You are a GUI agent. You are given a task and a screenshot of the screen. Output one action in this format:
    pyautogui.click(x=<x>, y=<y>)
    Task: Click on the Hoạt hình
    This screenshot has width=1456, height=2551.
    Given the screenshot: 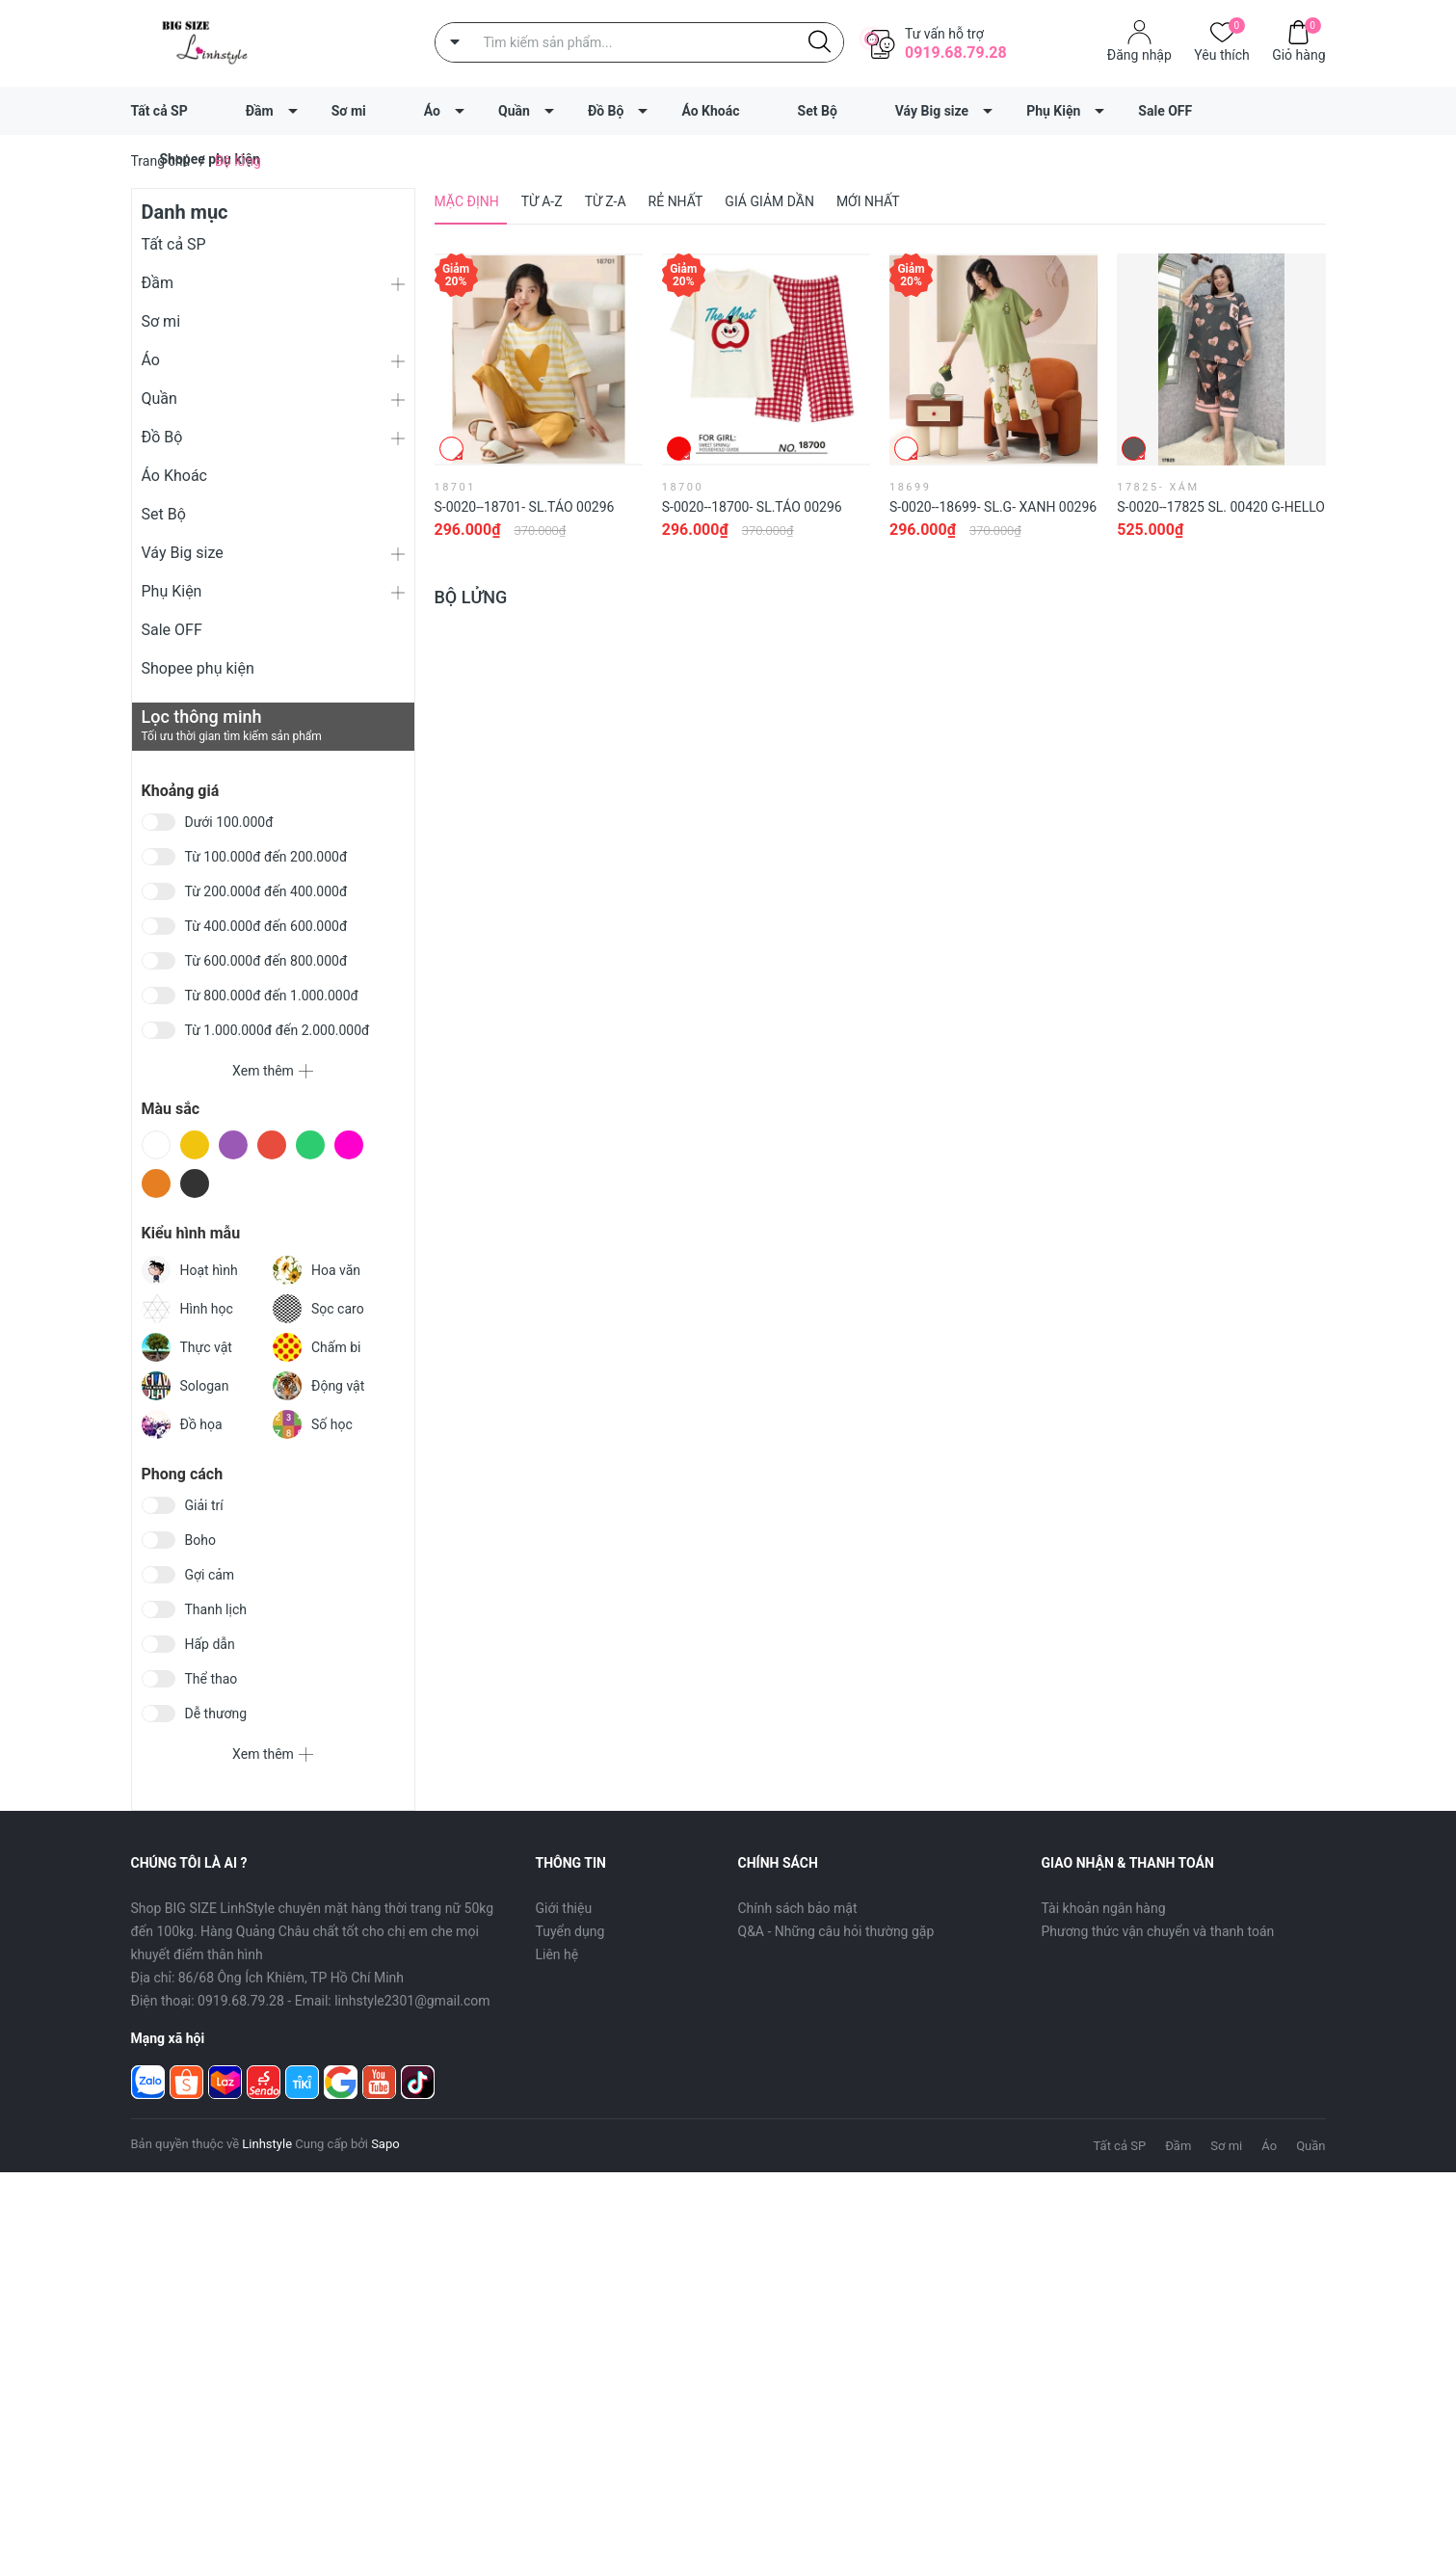 What is the action you would take?
    pyautogui.click(x=190, y=1270)
    